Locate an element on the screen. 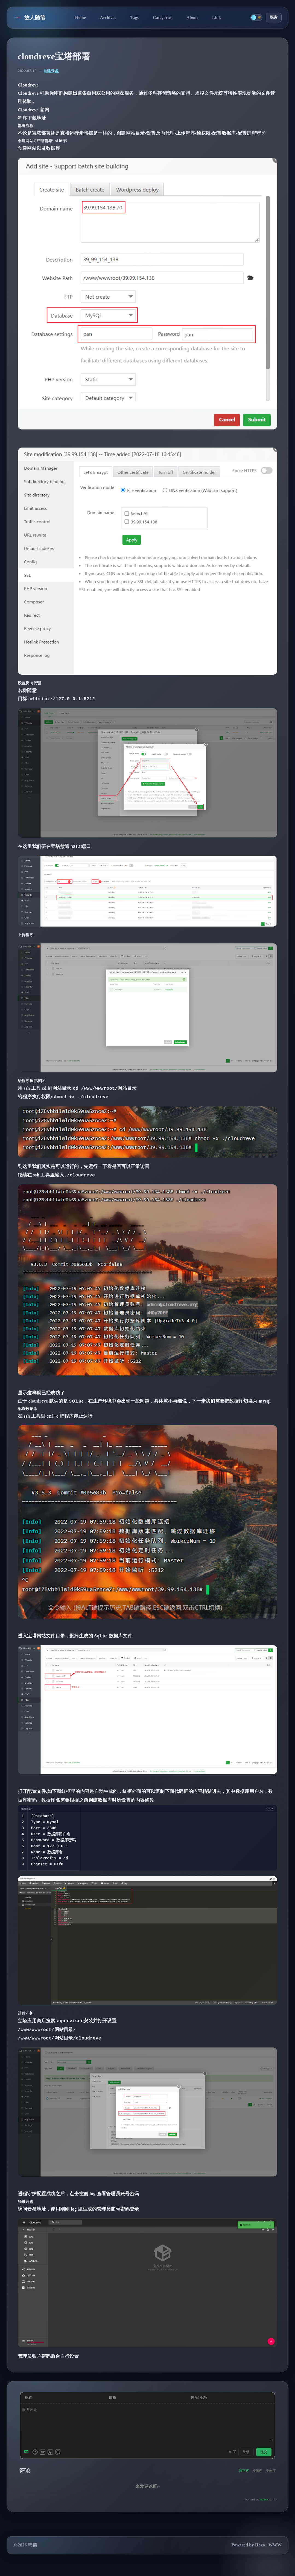 This screenshot has height=2576, width=295. 自建云盘 is located at coordinates (51, 70).